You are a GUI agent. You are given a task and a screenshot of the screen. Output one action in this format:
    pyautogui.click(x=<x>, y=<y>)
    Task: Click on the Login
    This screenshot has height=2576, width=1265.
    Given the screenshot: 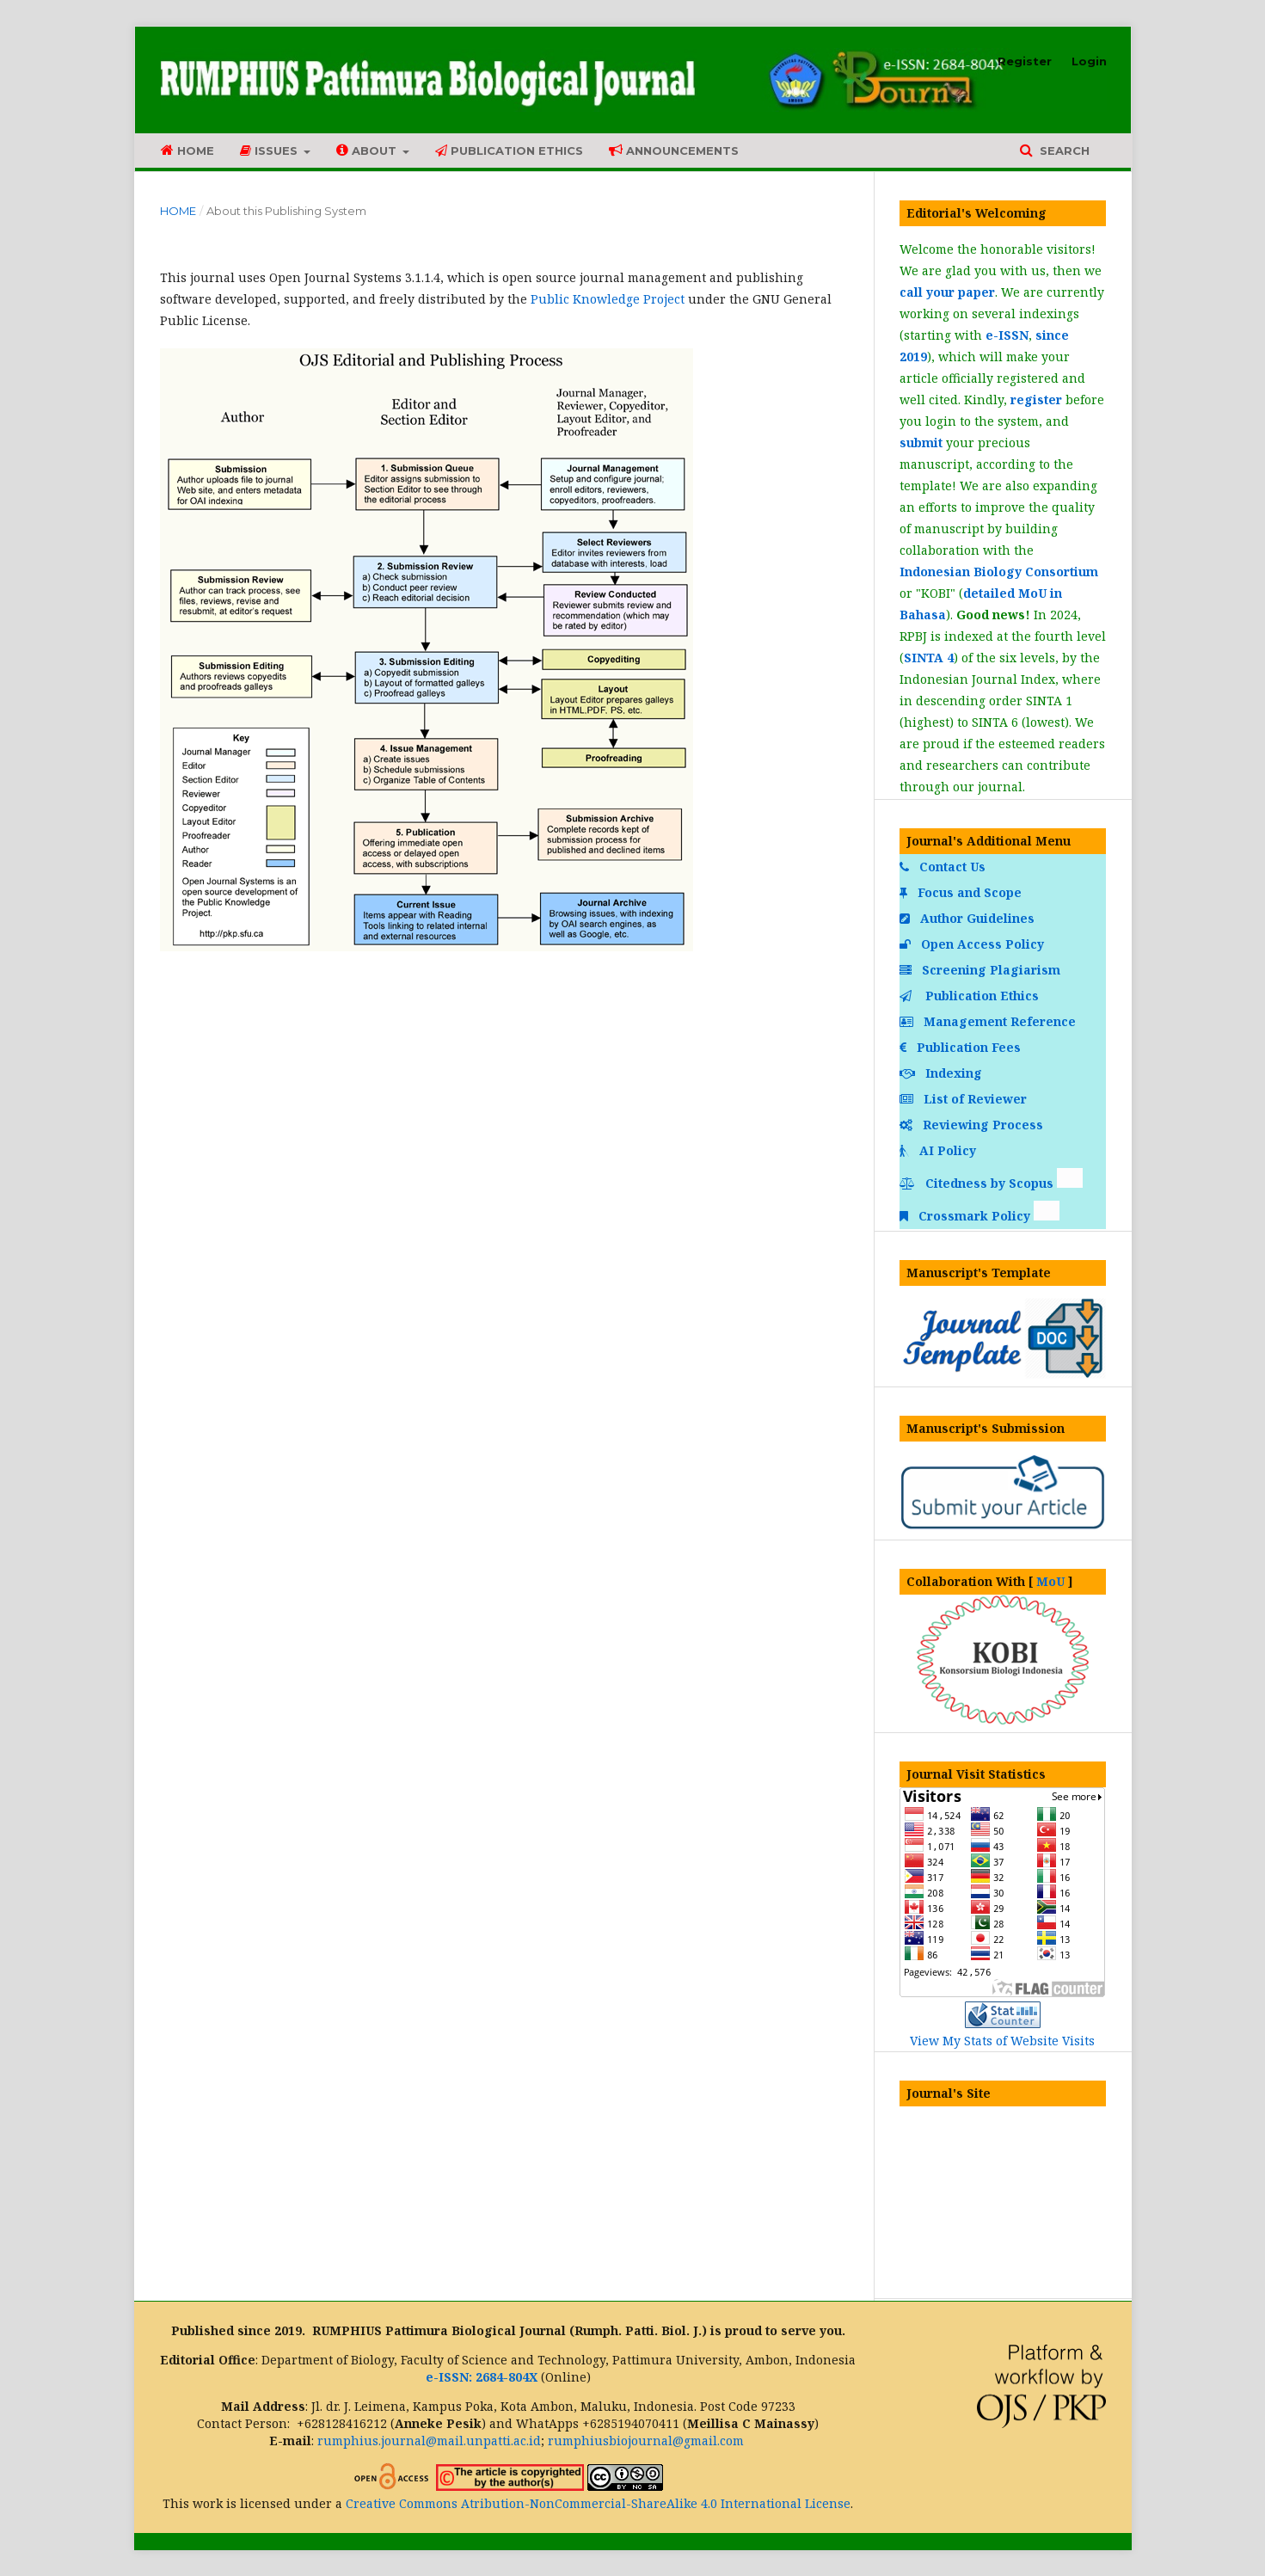 What is the action you would take?
    pyautogui.click(x=1089, y=61)
    